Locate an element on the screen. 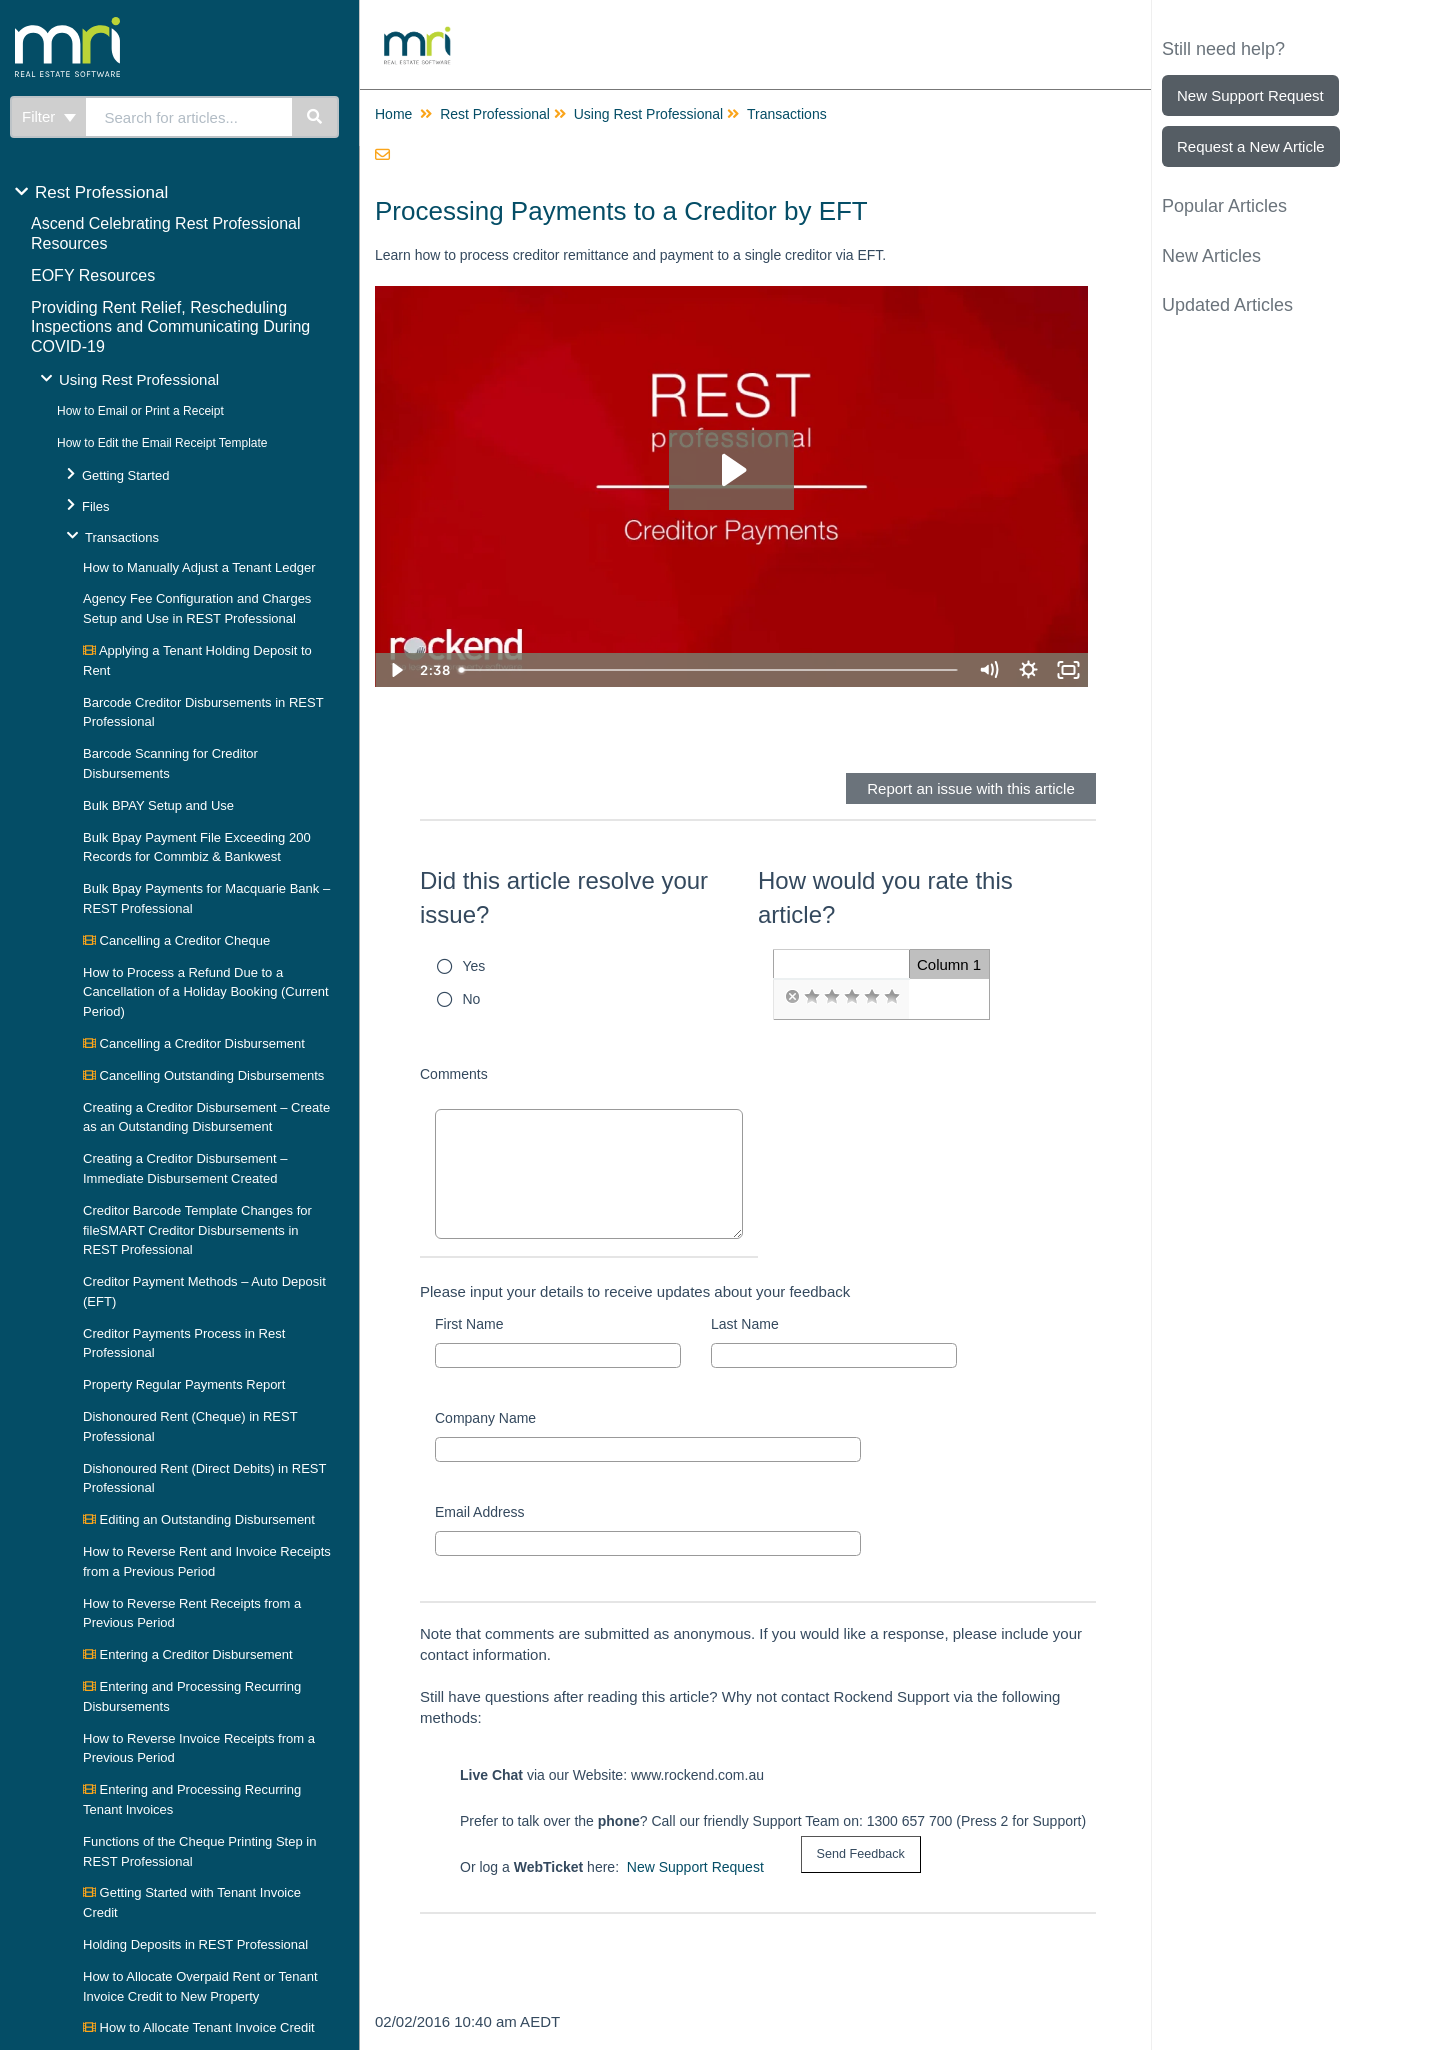 The width and height of the screenshot is (1440, 2050). Editing an Outstanding Disbursement is located at coordinates (199, 1519).